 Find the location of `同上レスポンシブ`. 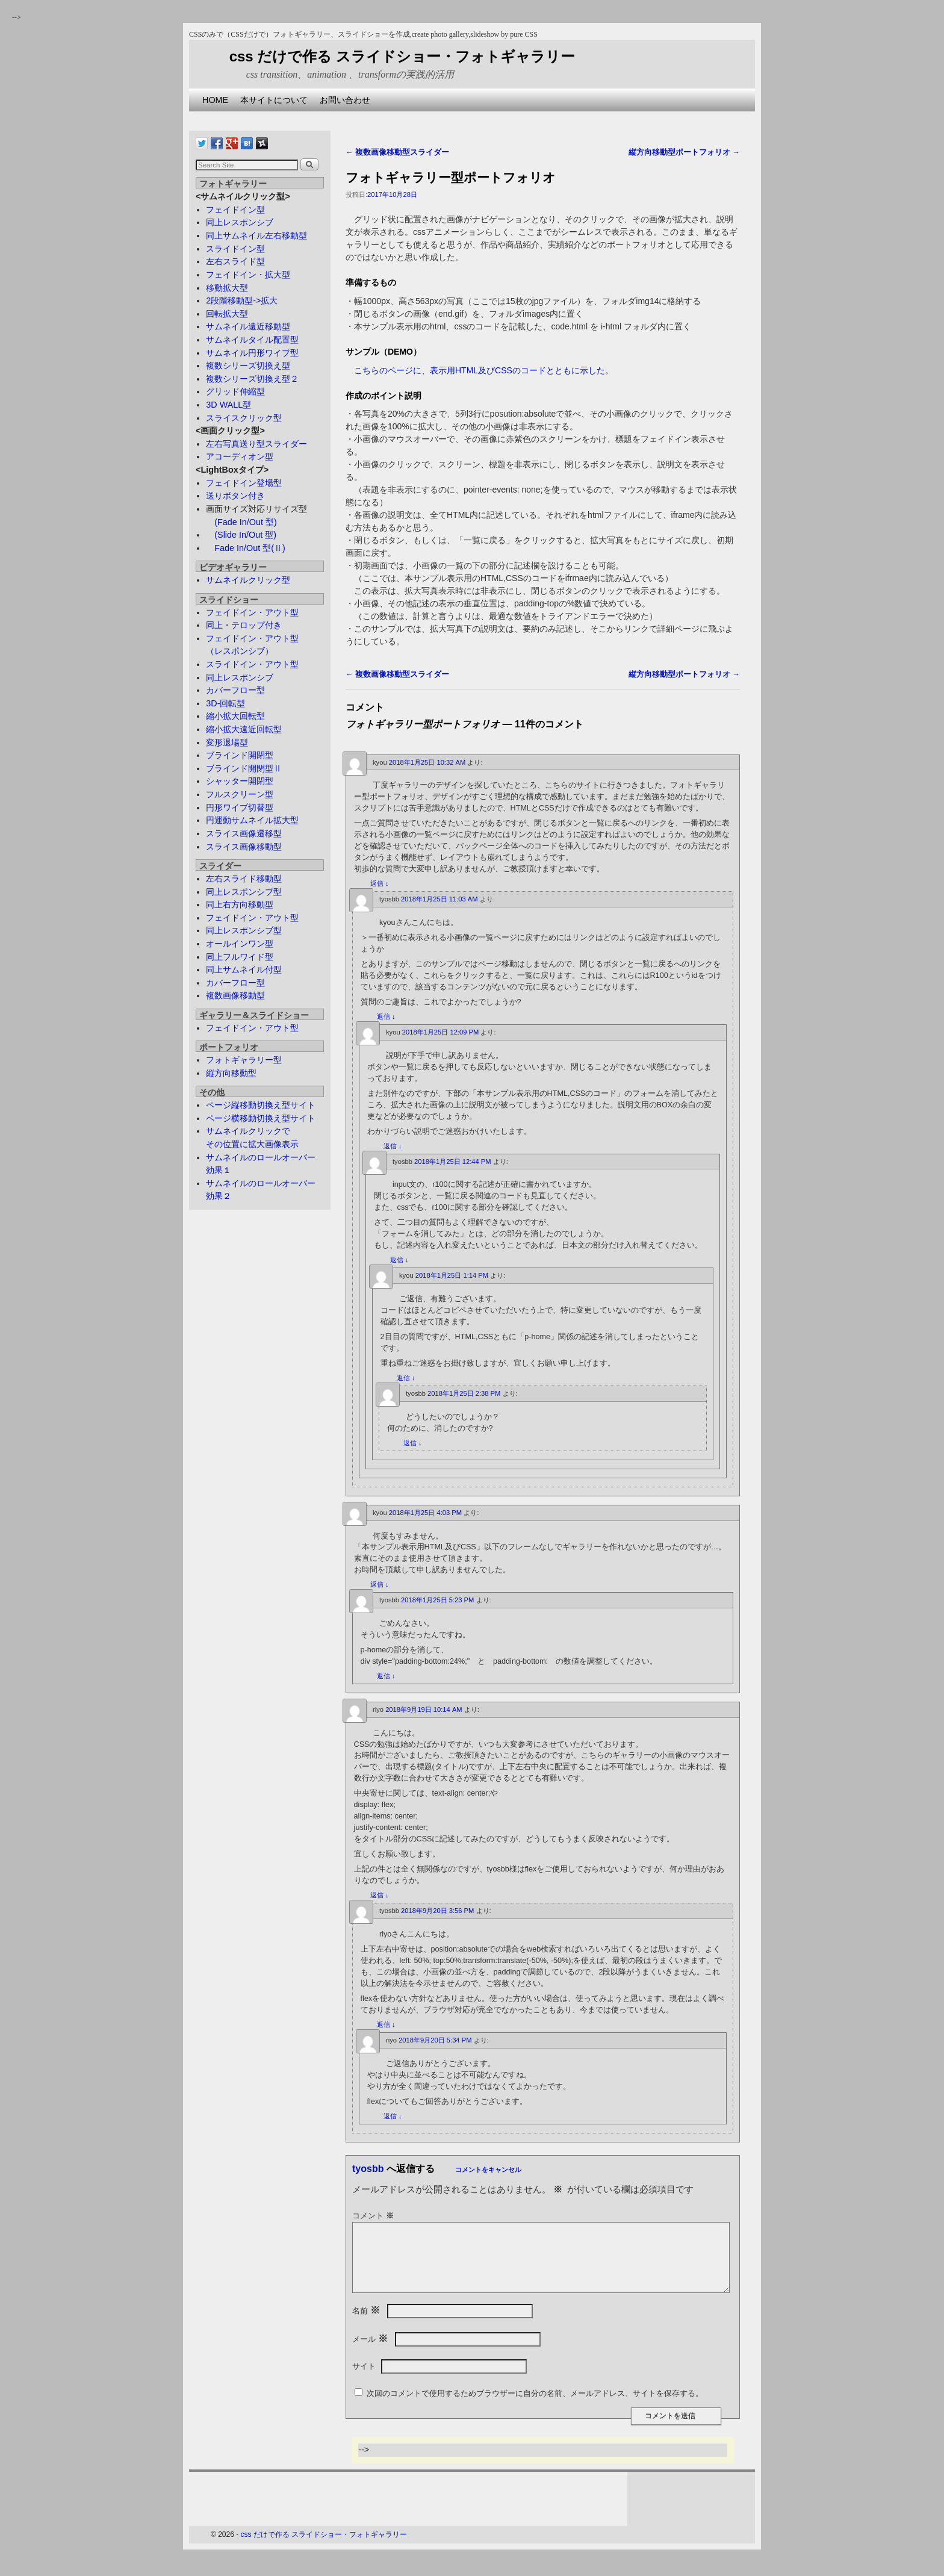

同上レスポンシブ is located at coordinates (239, 222).